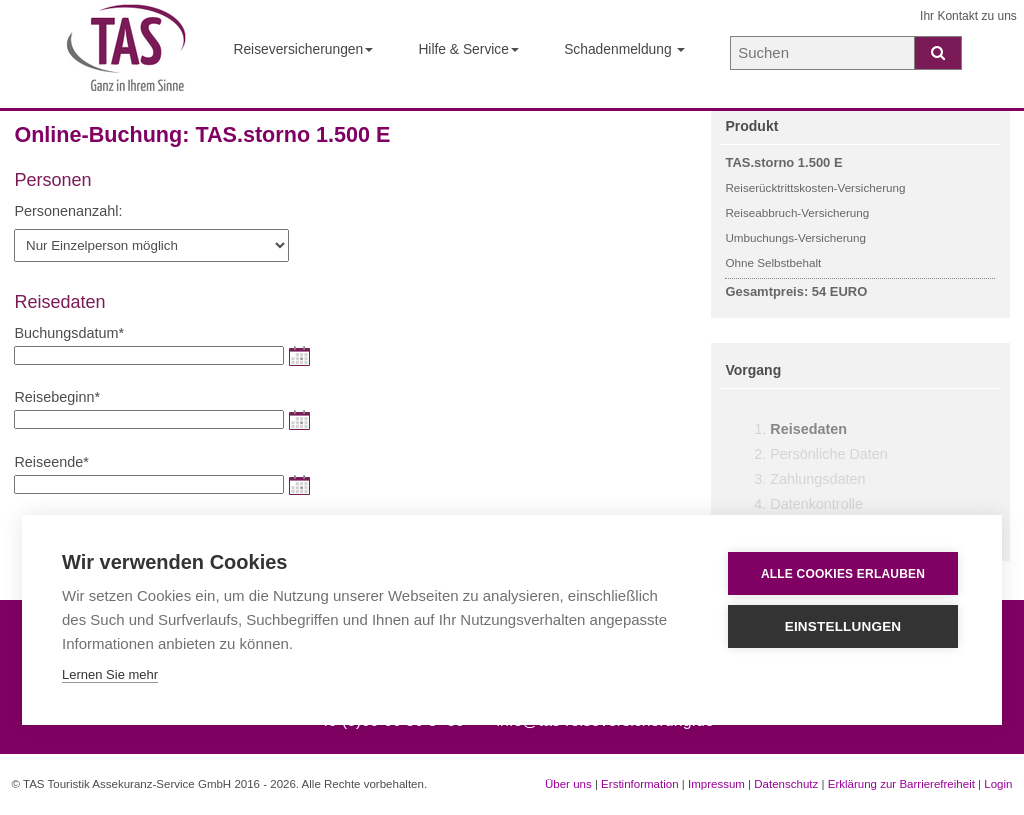  Describe the element at coordinates (303, 49) in the screenshot. I see `Reiseversicherungen` at that location.